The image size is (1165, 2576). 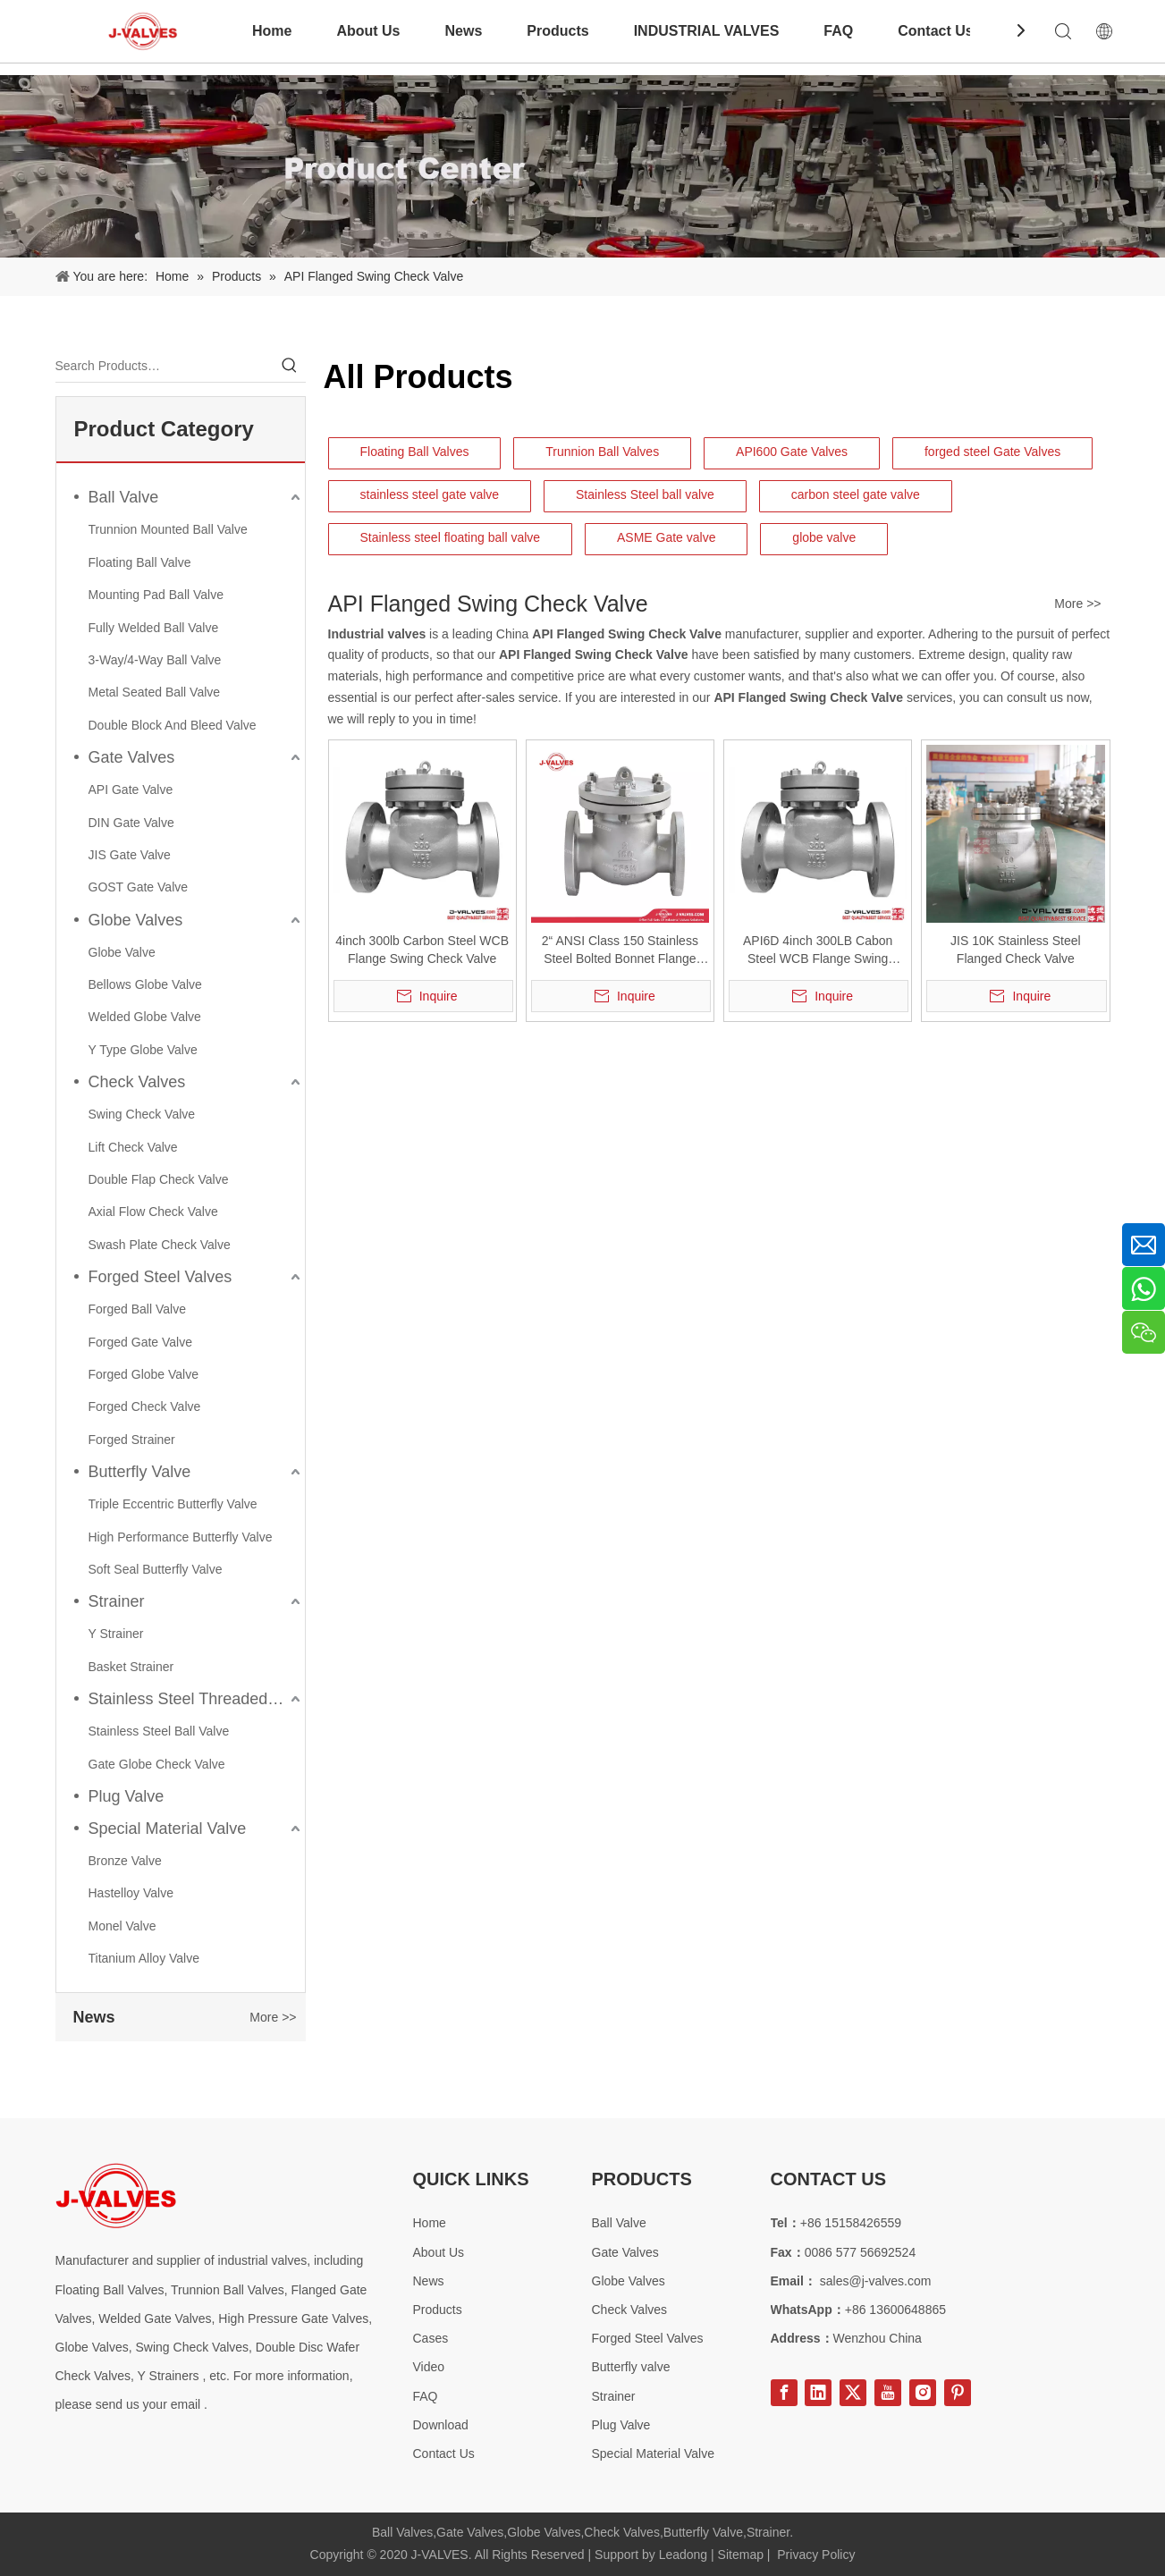 What do you see at coordinates (431, 2338) in the screenshot?
I see `Cases` at bounding box center [431, 2338].